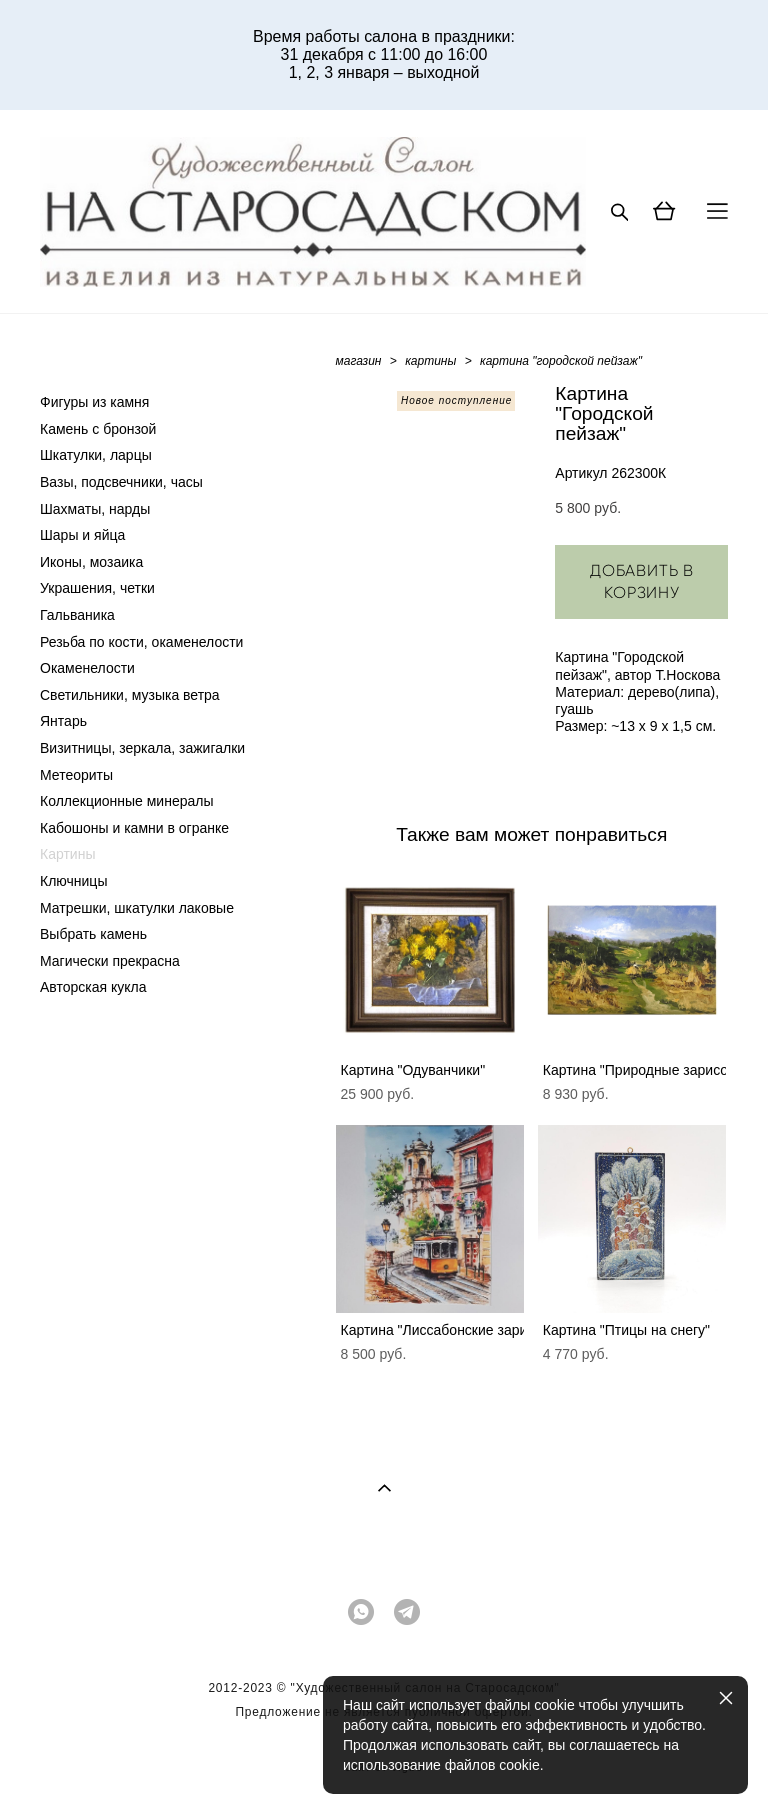  Describe the element at coordinates (134, 828) in the screenshot. I see `Кабошоны и камни в огранке` at that location.